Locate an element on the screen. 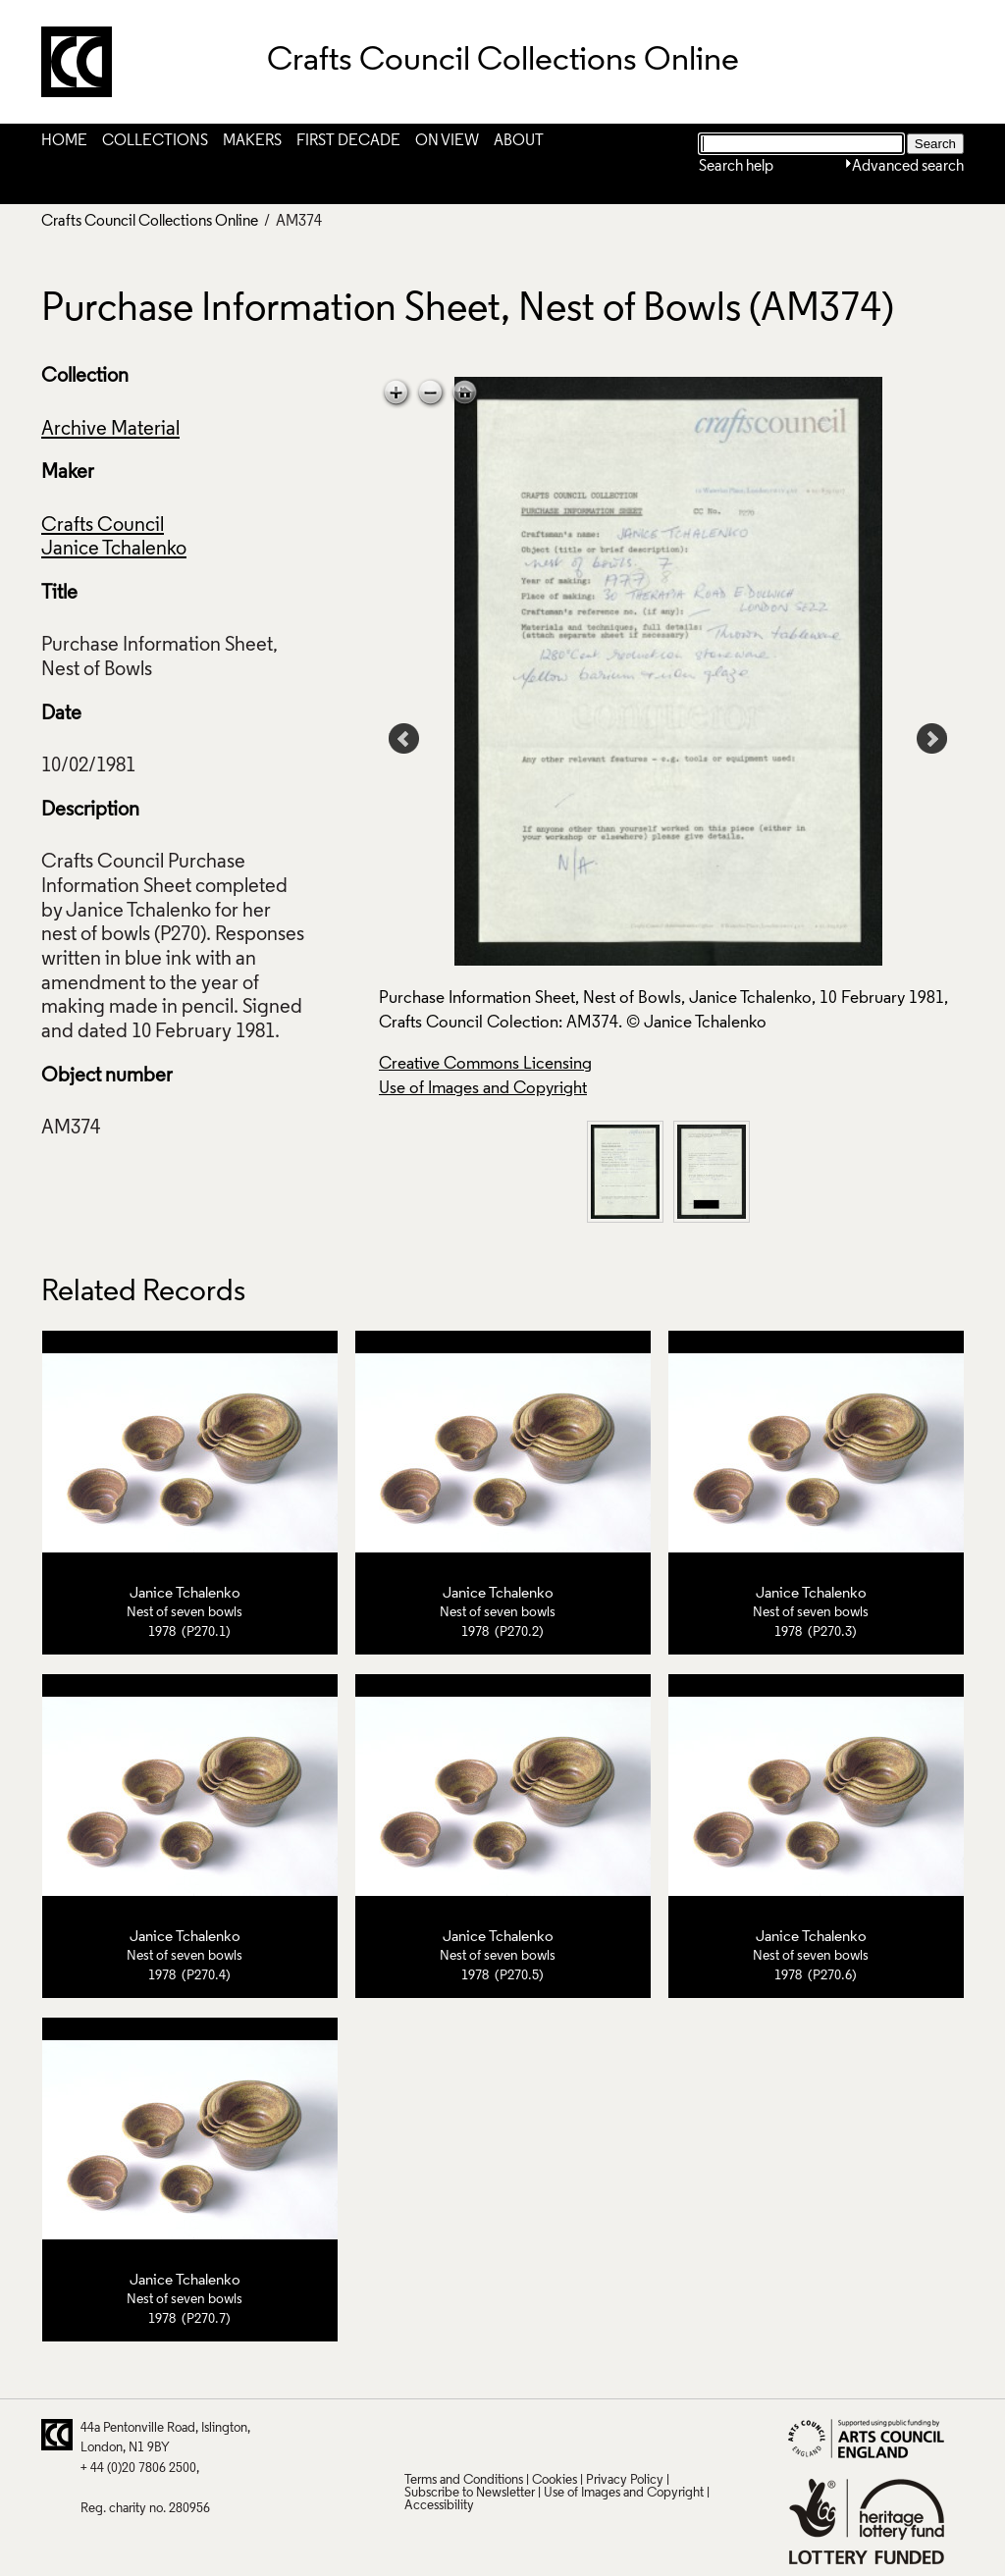  Instagram is located at coordinates (609, 2434).